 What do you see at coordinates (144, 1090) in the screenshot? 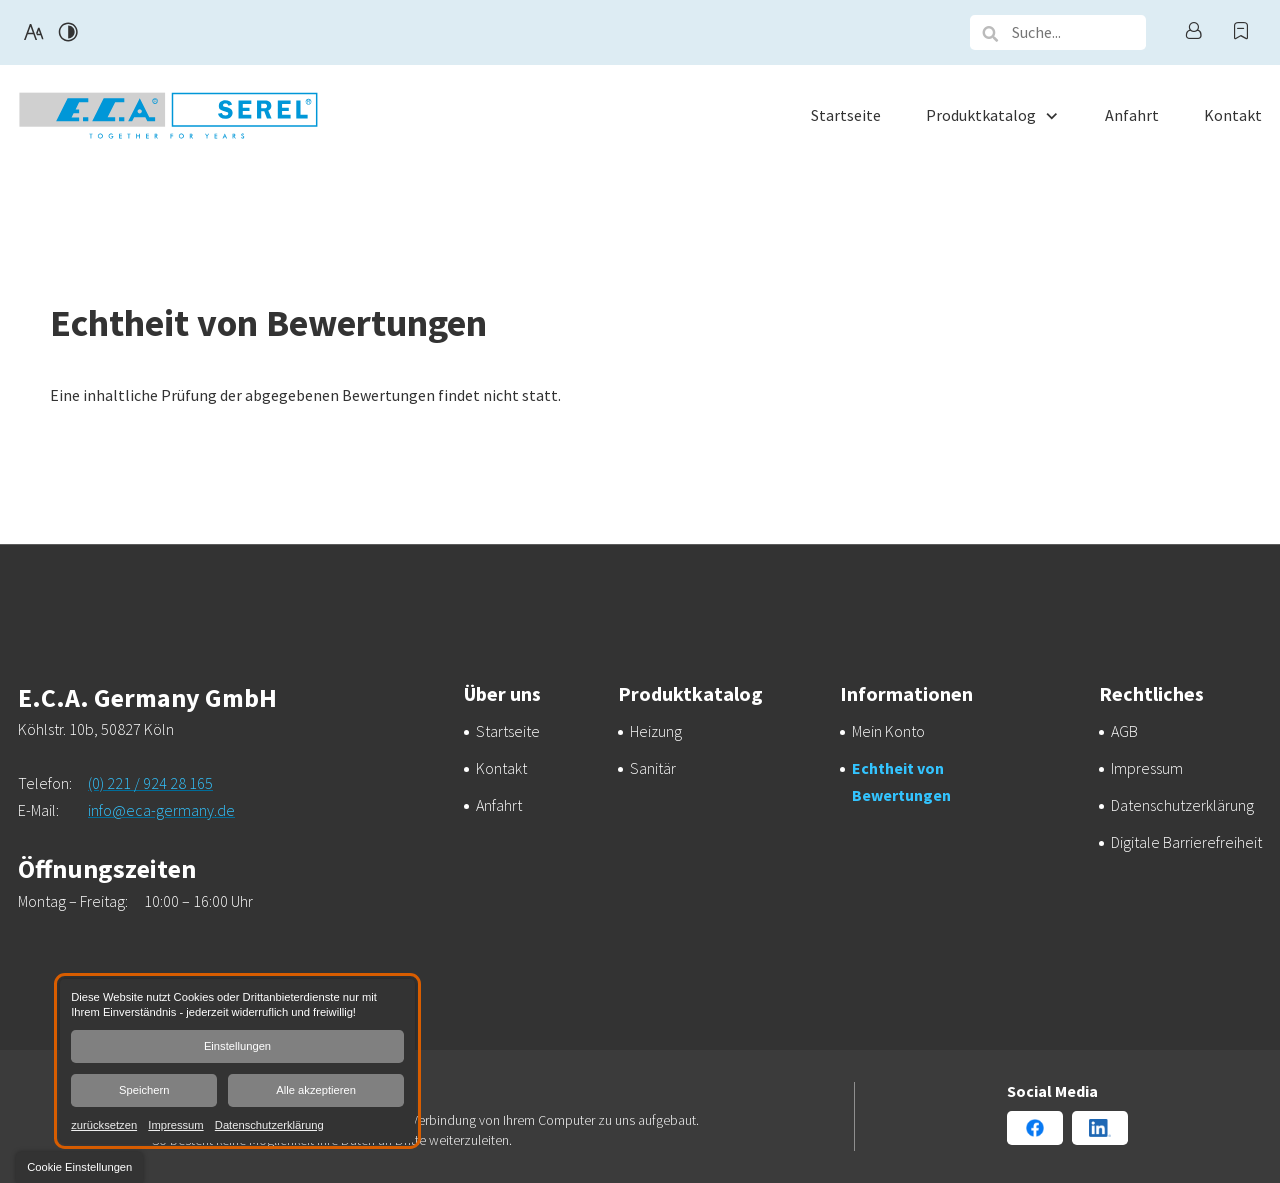
I see `Speichern [button]` at bounding box center [144, 1090].